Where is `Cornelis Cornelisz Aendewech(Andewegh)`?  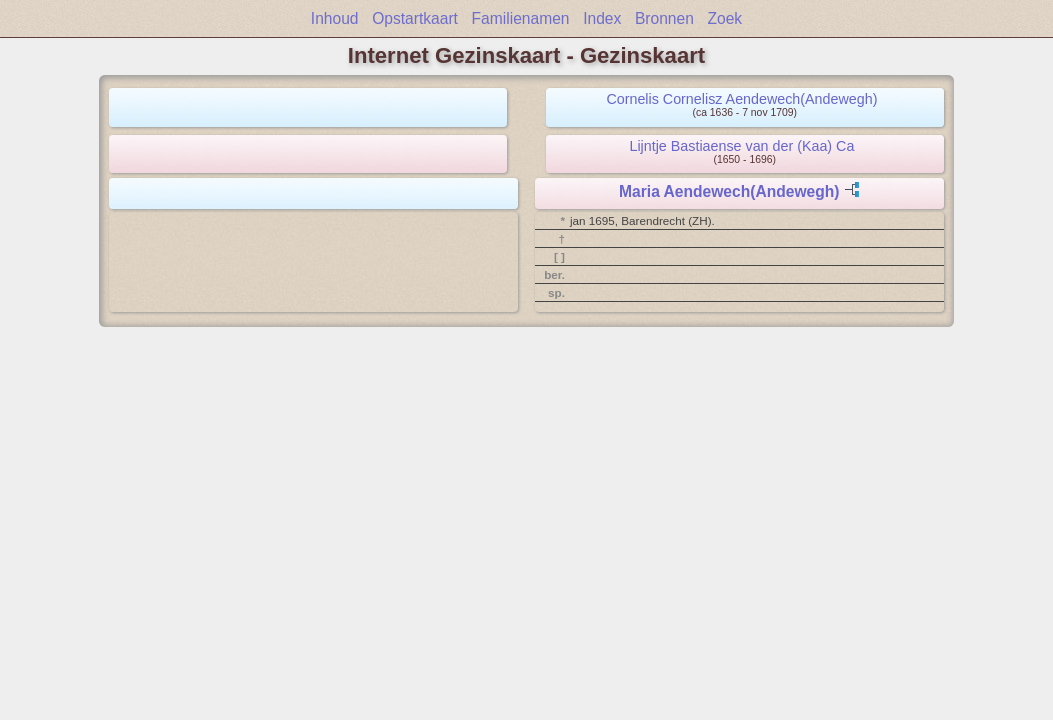
Cornelis Cornelisz Aendewech(Andewegh) is located at coordinates (741, 99).